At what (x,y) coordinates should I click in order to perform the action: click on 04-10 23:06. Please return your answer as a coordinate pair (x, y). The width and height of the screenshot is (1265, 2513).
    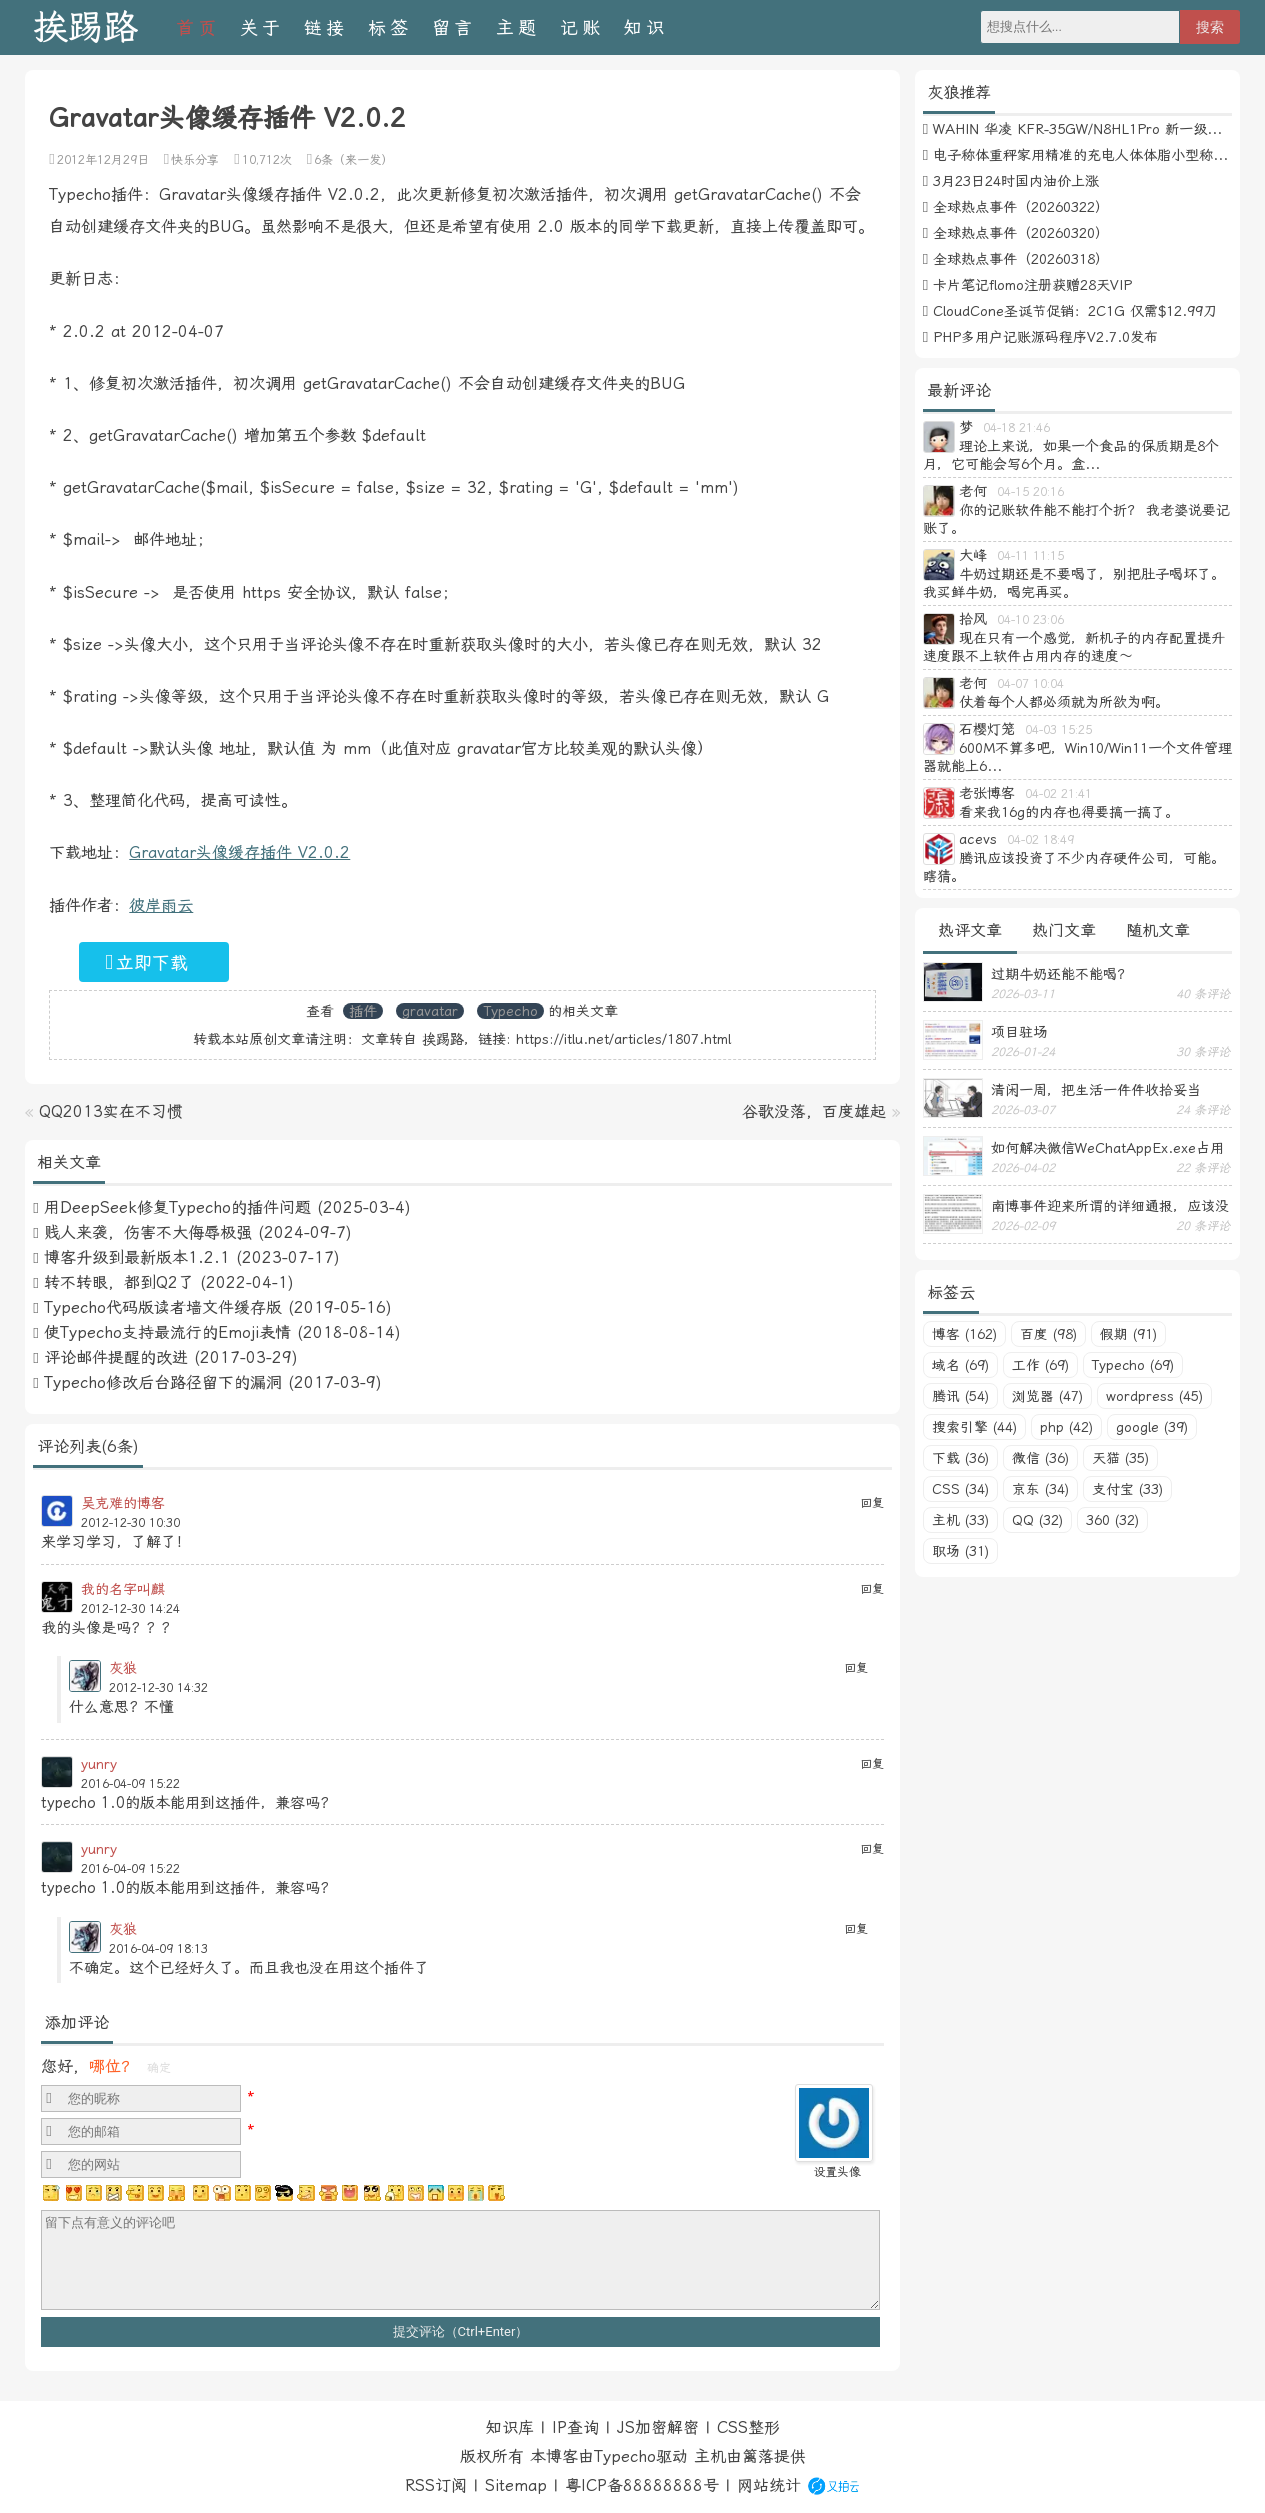
    Looking at the image, I should click on (1030, 620).